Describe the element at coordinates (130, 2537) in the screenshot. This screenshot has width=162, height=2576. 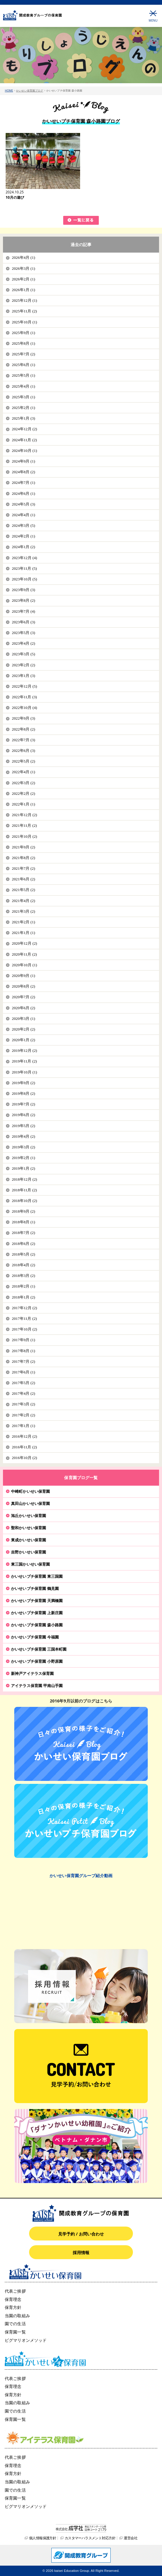
I see `運営会社` at that location.